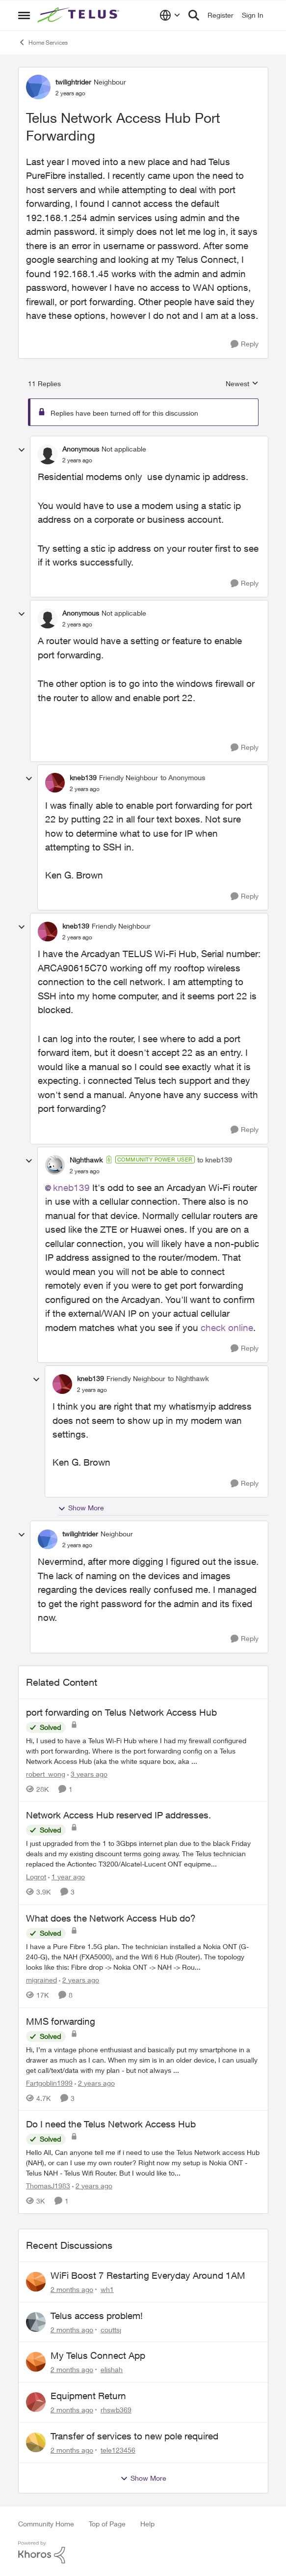  Describe the element at coordinates (48, 2185) in the screenshot. I see `ThomasJ1983 [View Profile: ThomasJ1983, Rank: Neighbour]` at that location.